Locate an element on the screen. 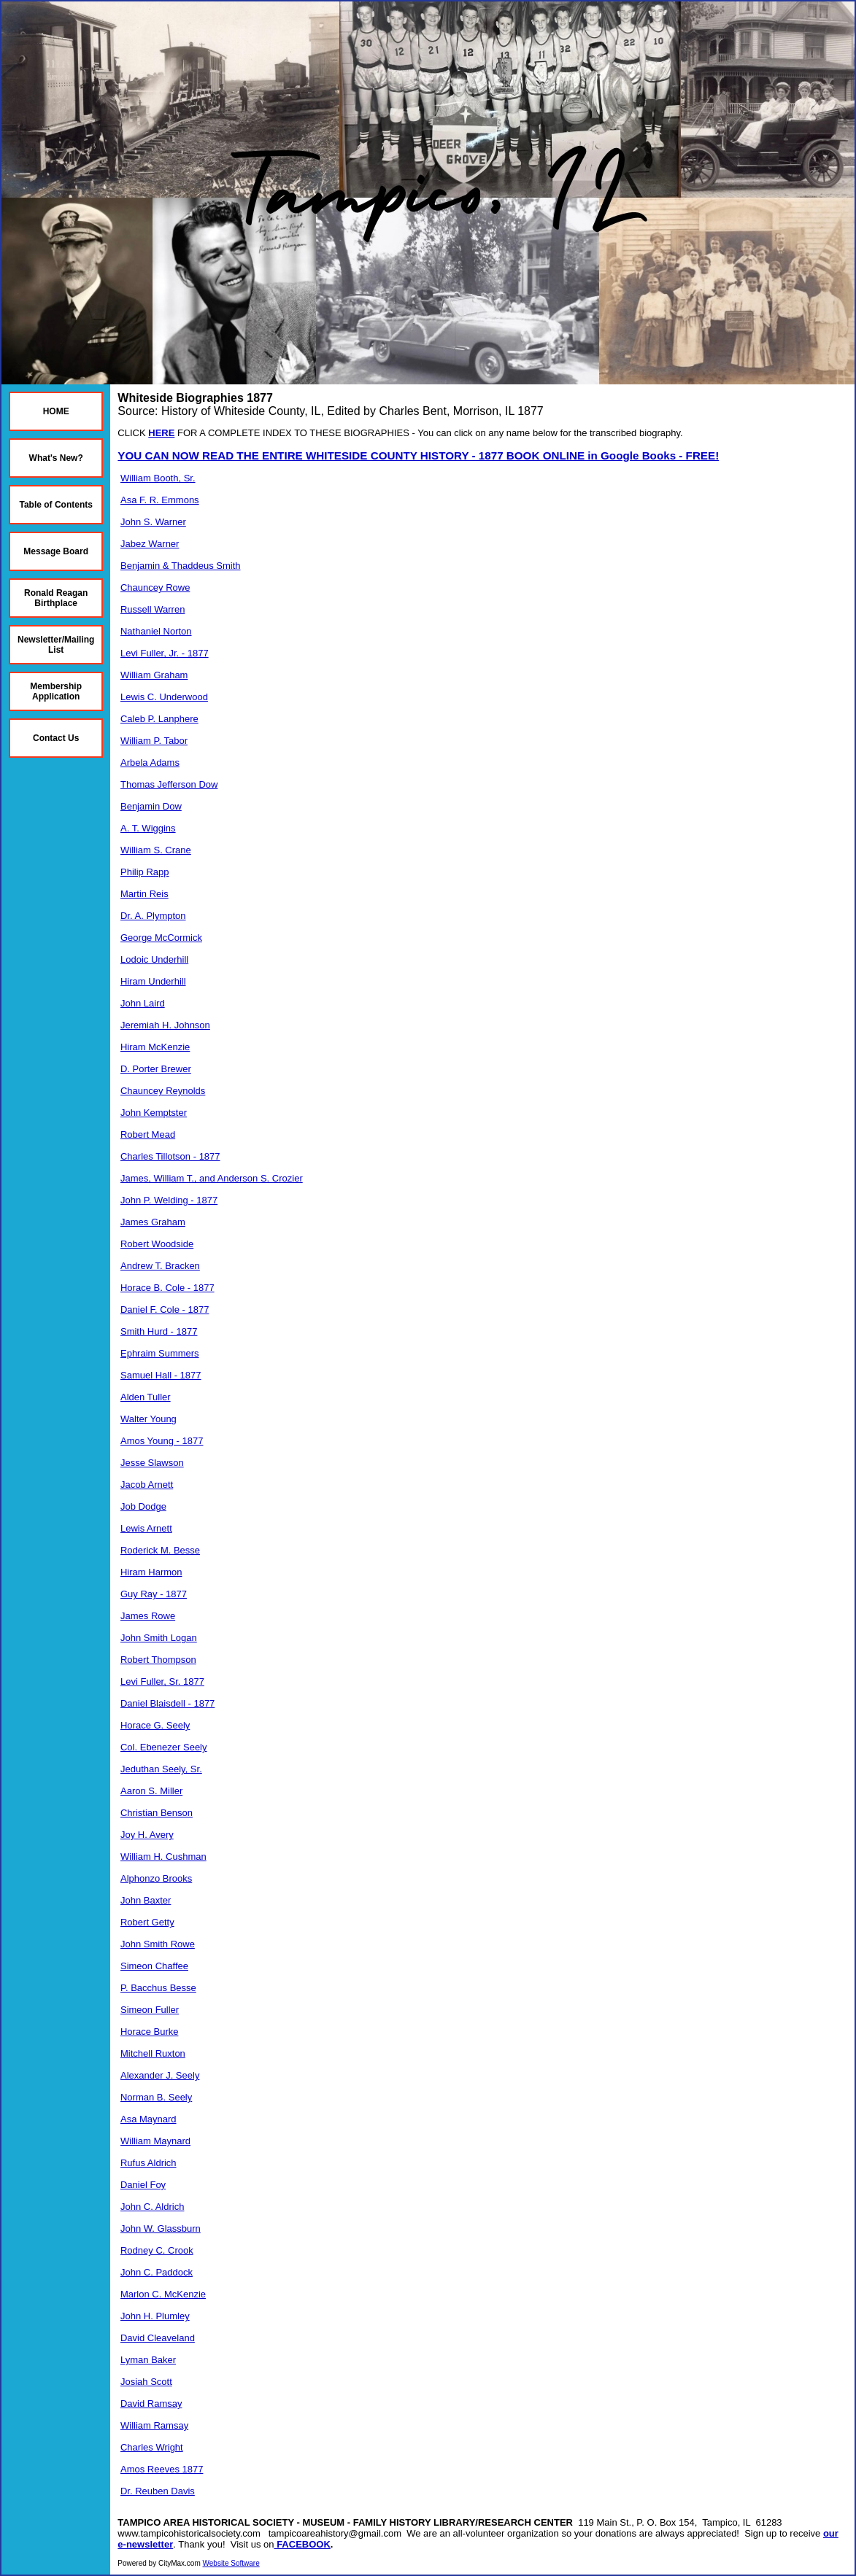  Levi Fuller, Sr. 1877 is located at coordinates (162, 1681).